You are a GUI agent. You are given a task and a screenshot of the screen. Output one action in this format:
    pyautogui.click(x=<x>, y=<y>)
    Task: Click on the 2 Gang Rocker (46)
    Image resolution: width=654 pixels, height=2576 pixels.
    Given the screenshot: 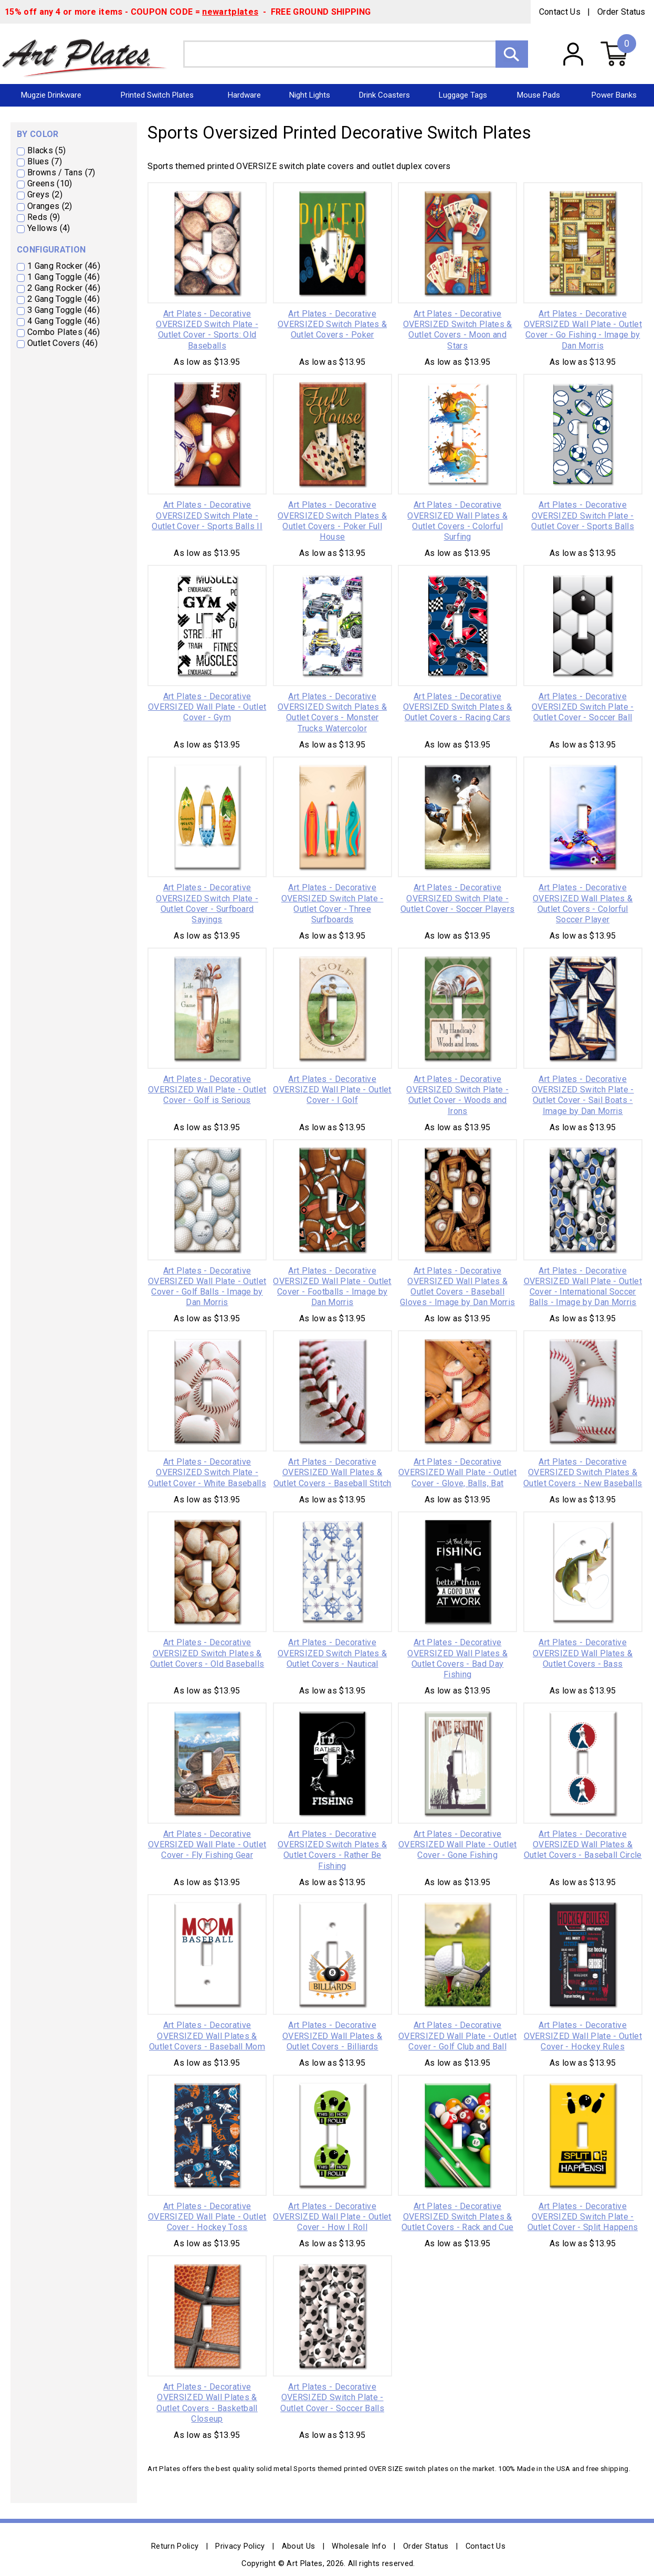 What is the action you would take?
    pyautogui.click(x=63, y=288)
    